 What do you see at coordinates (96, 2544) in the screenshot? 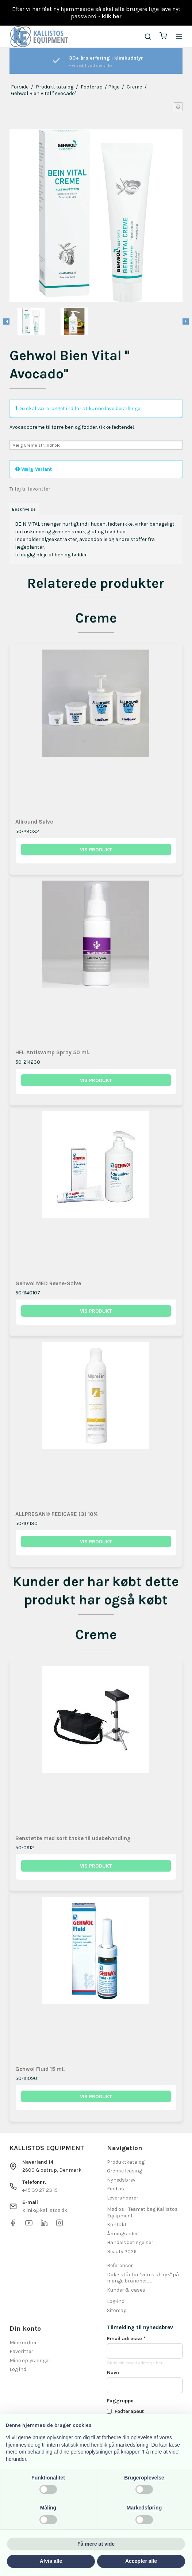
I see `Få mere at vide [button]` at bounding box center [96, 2544].